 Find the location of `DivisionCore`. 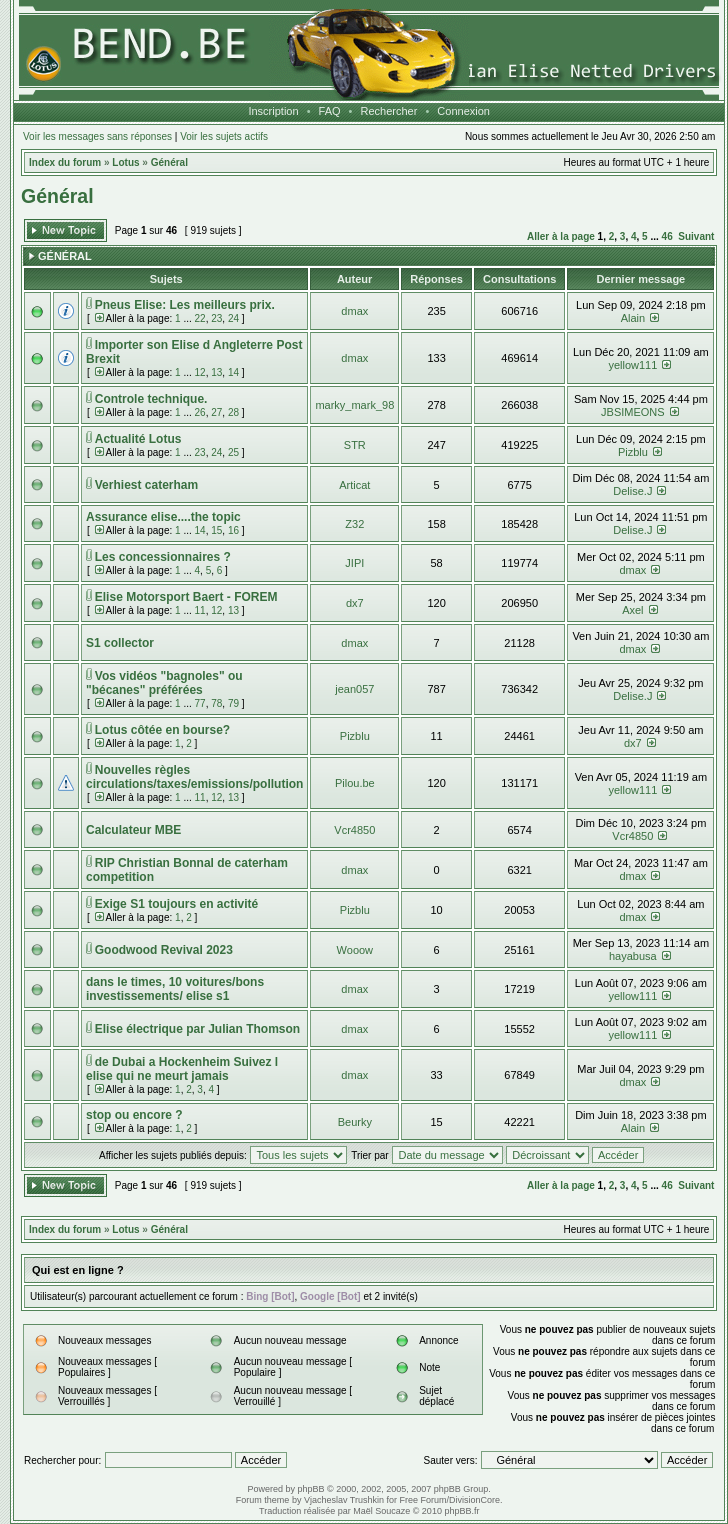

DivisionCore is located at coordinates (474, 1500).